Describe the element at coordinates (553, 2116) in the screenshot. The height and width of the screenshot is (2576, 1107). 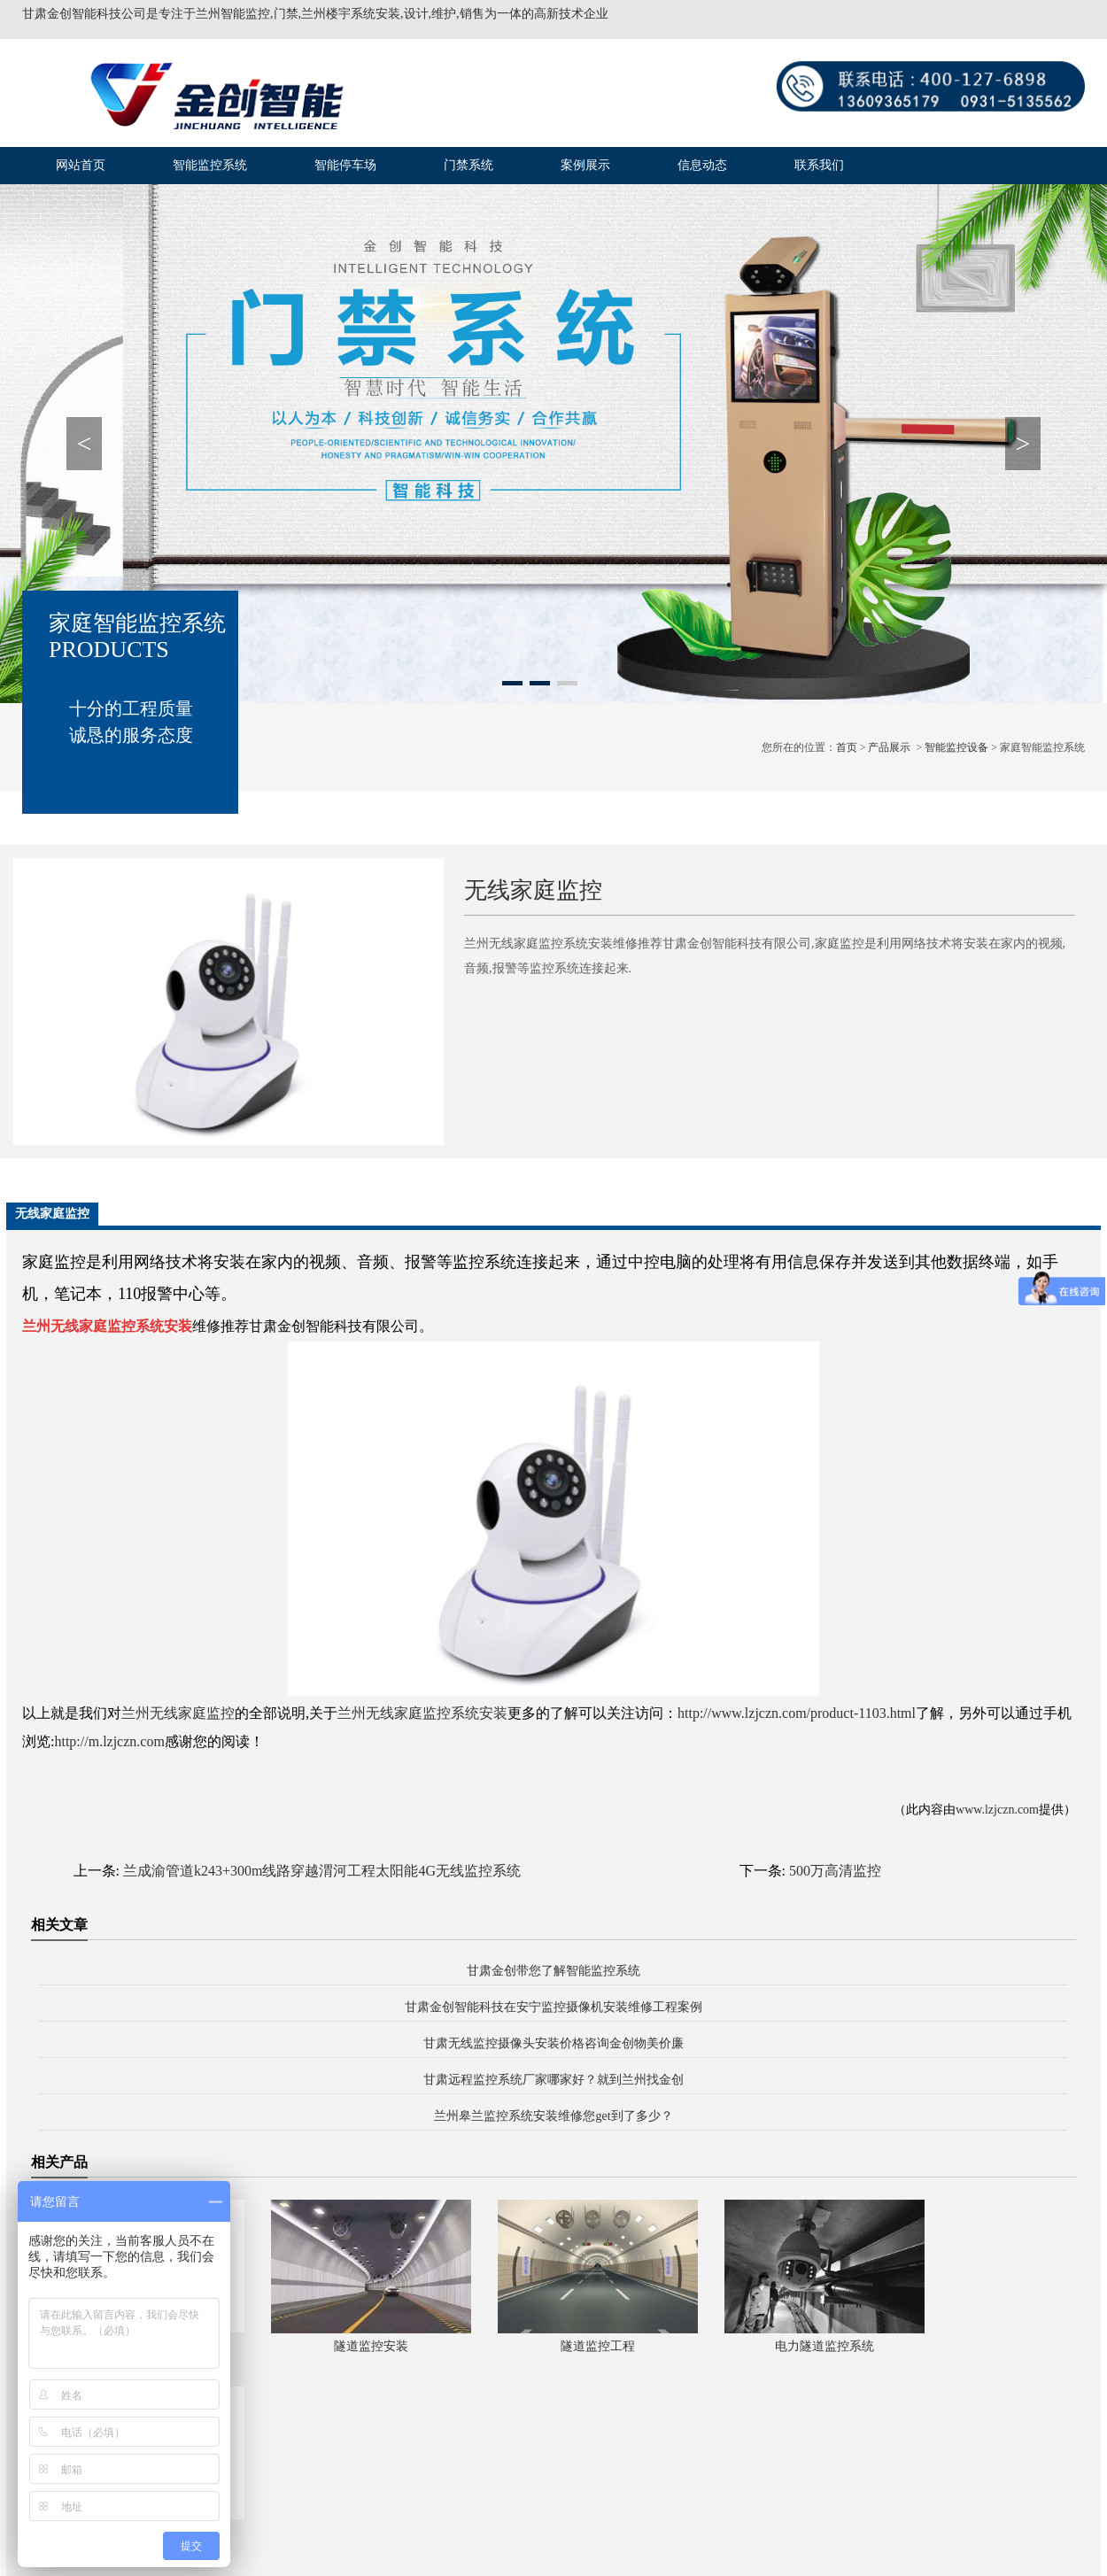
I see `兰州皋兰监控系统安装维修您get到了多少？` at that location.